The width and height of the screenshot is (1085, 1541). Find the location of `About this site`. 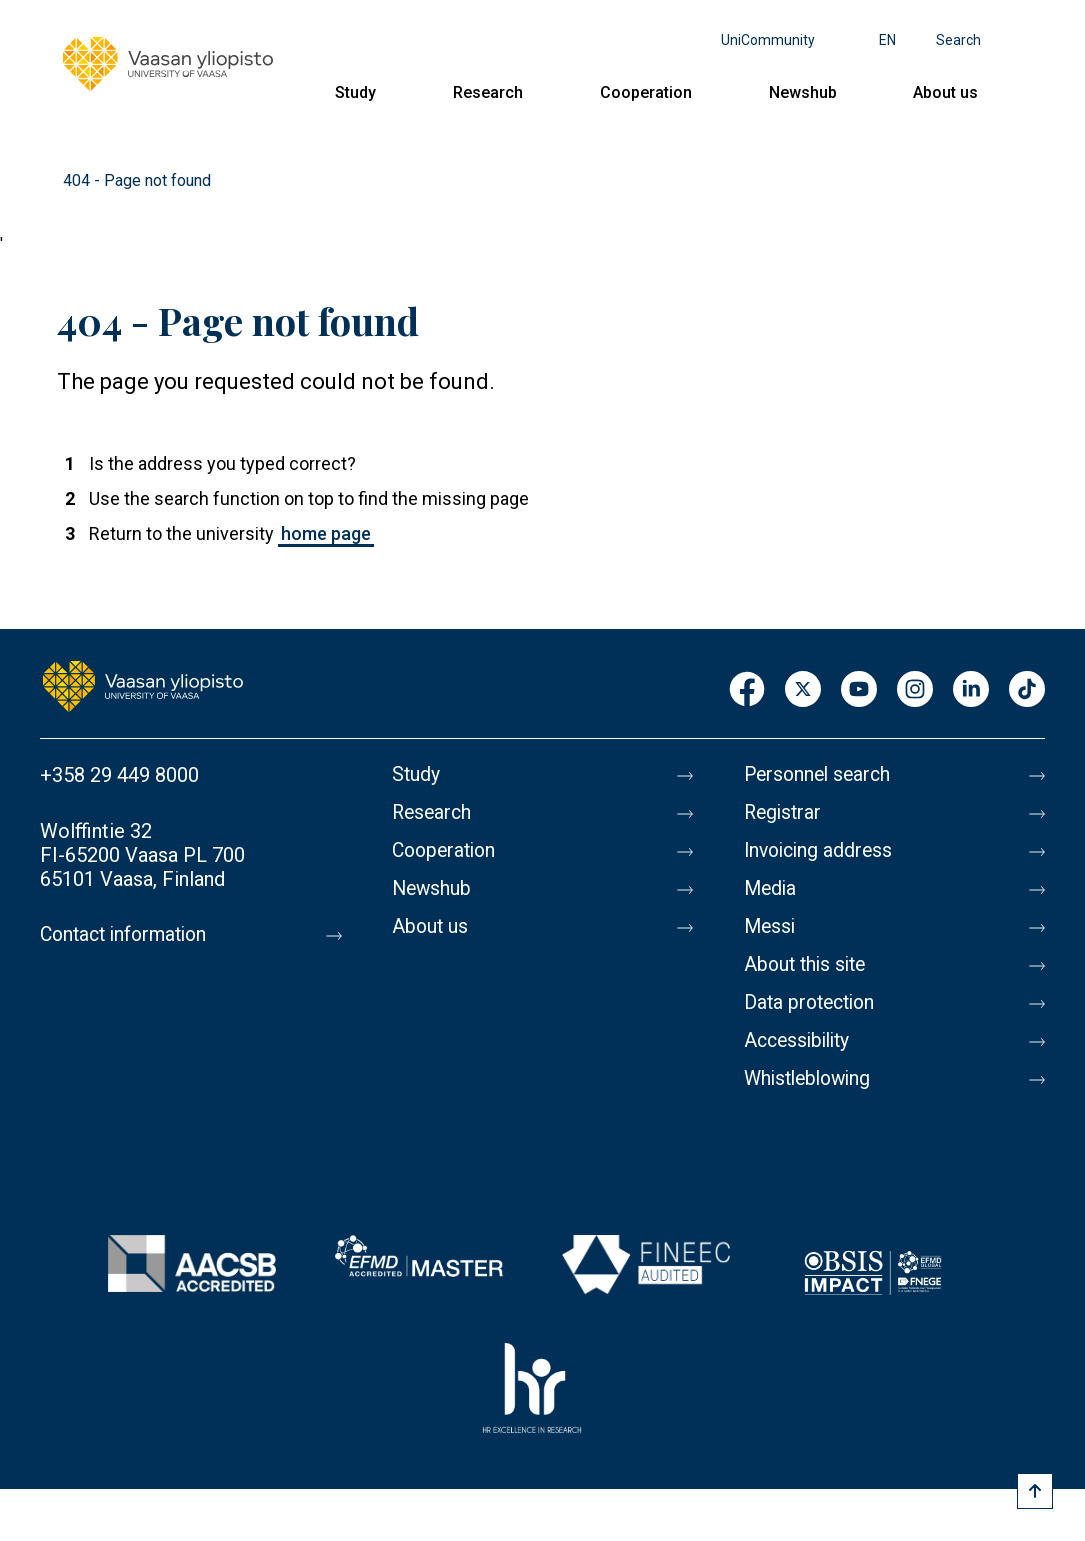

About this site is located at coordinates (808, 965).